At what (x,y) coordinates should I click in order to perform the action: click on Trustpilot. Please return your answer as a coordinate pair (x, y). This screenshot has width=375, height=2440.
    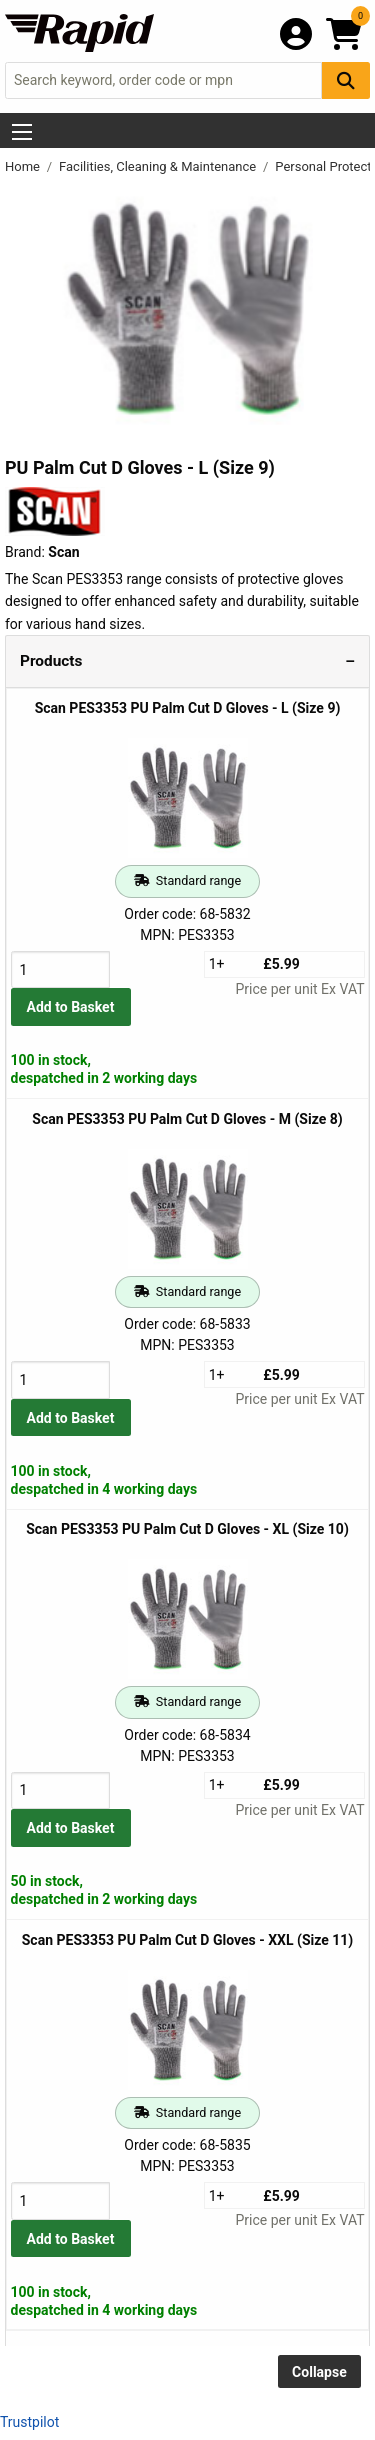
    Looking at the image, I should click on (29, 2422).